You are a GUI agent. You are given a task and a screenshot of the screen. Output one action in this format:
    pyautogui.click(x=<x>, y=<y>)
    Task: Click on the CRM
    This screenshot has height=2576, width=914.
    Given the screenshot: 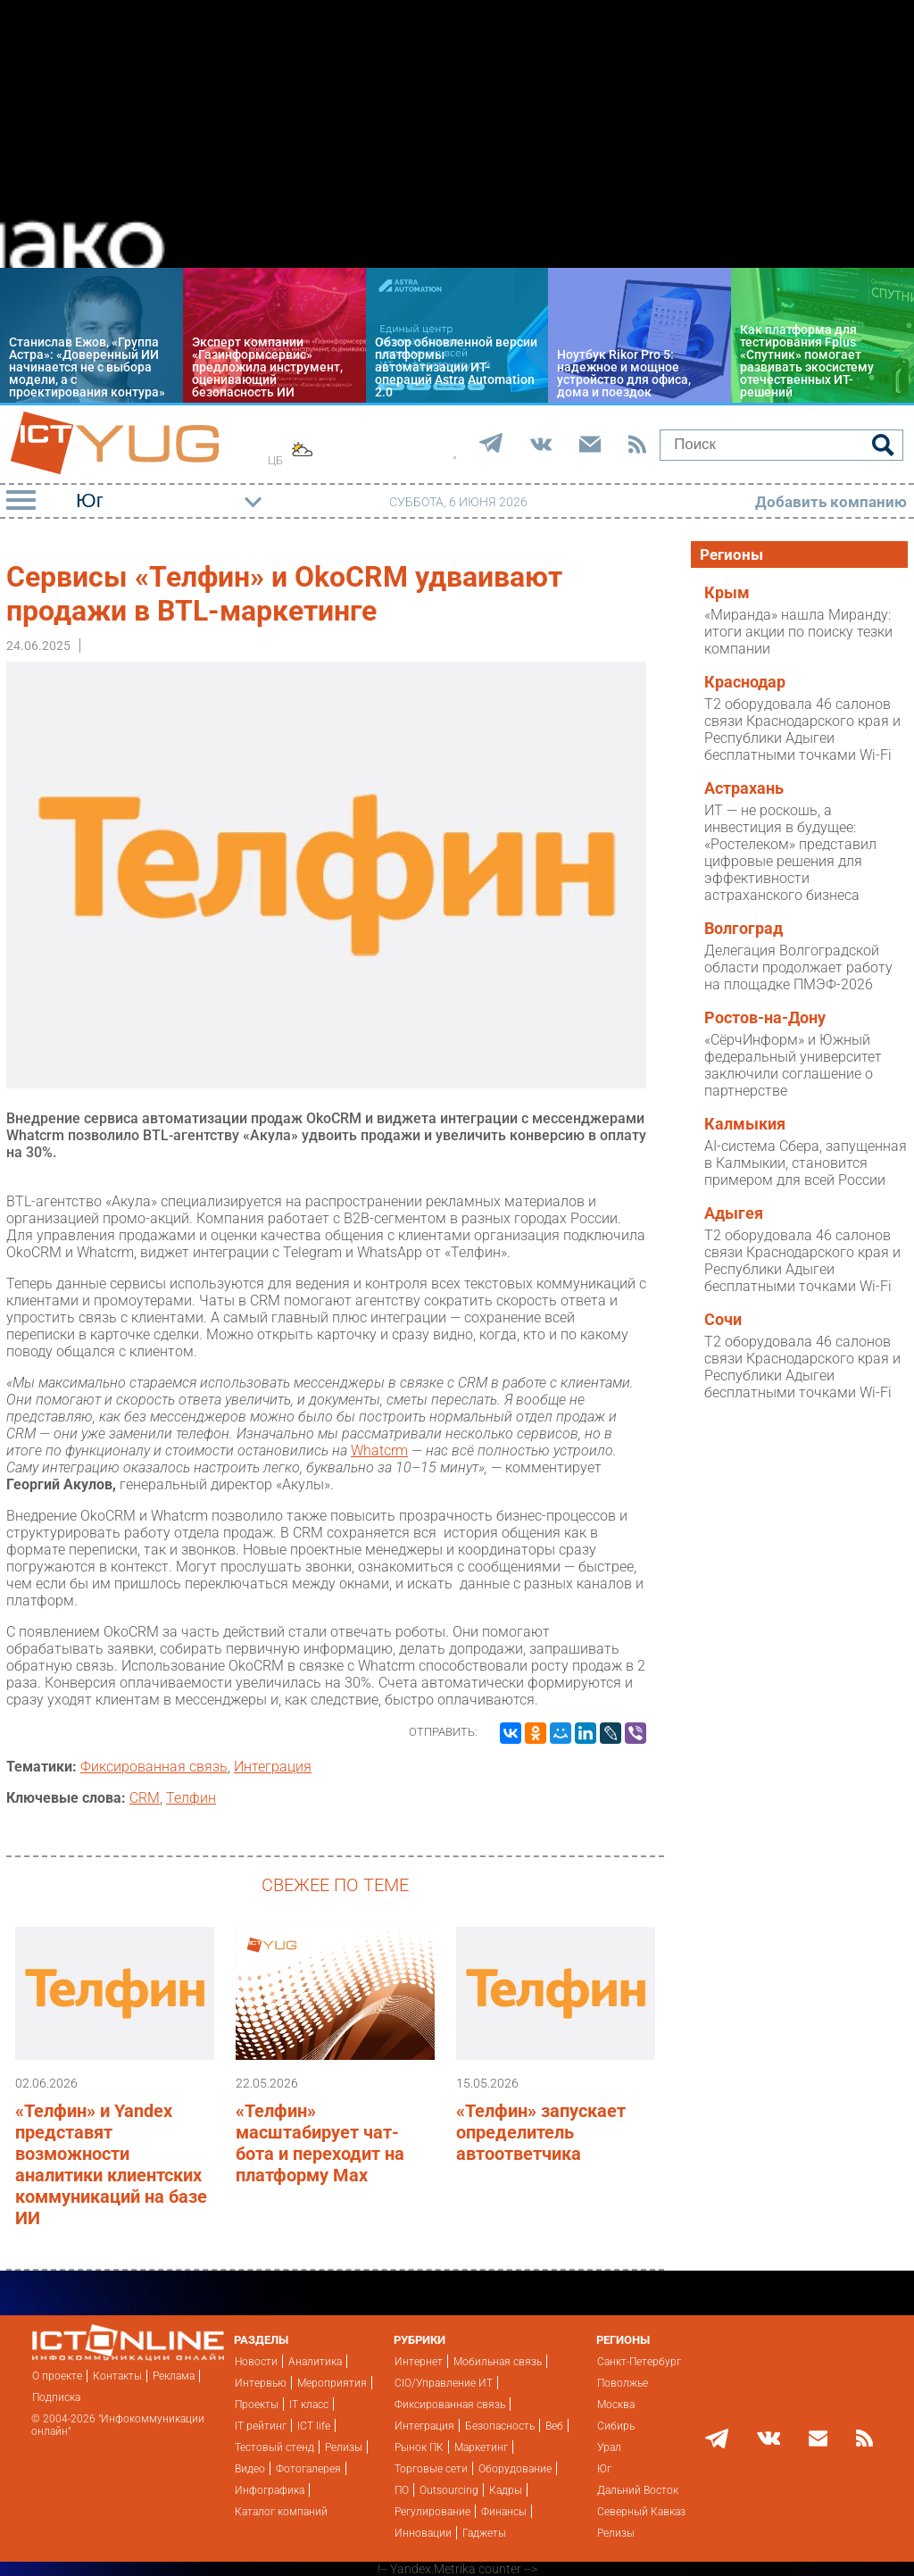 What is the action you would take?
    pyautogui.click(x=144, y=1797)
    